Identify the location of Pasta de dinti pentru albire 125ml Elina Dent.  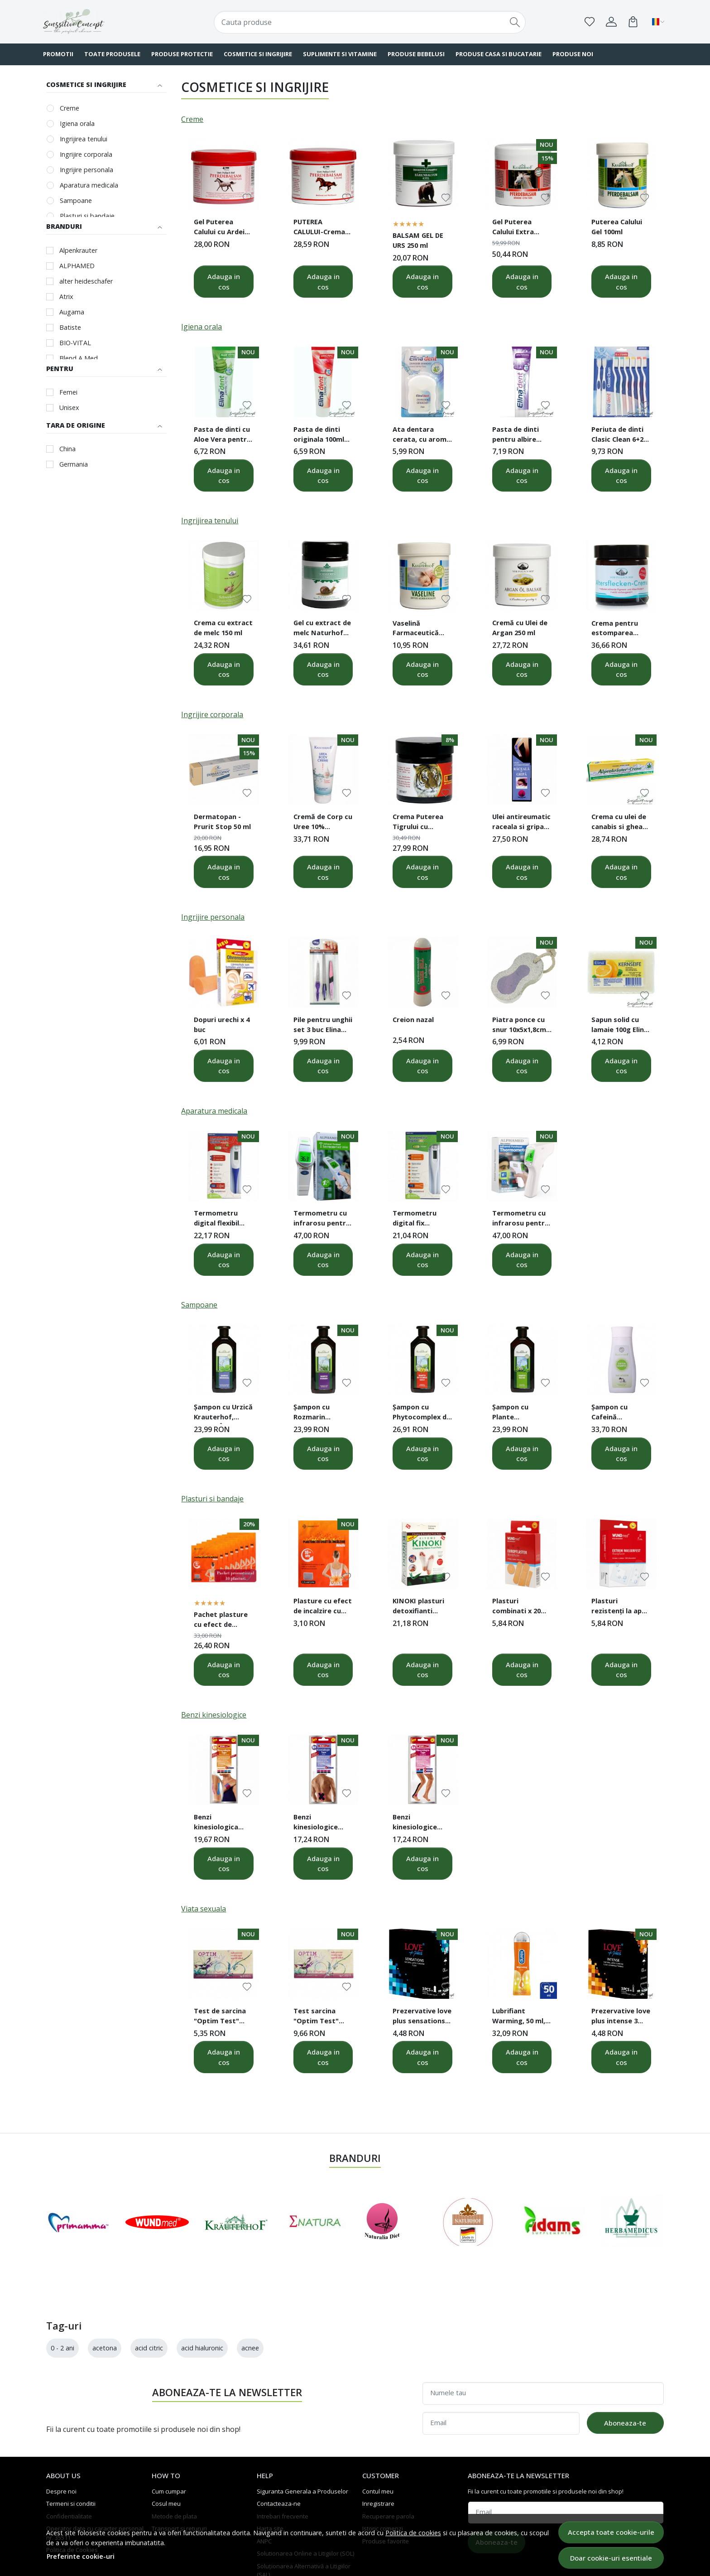
(519, 435).